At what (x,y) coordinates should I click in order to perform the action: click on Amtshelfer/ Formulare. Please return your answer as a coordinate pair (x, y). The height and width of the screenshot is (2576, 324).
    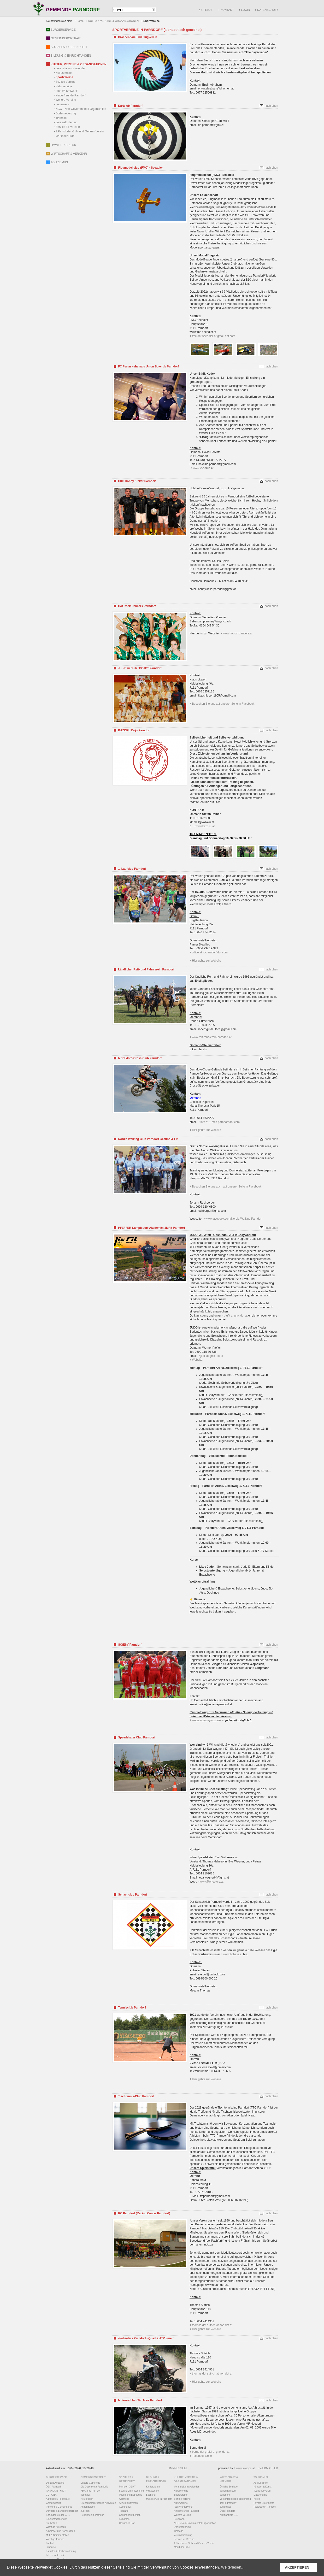
    Looking at the image, I should click on (58, 2499).